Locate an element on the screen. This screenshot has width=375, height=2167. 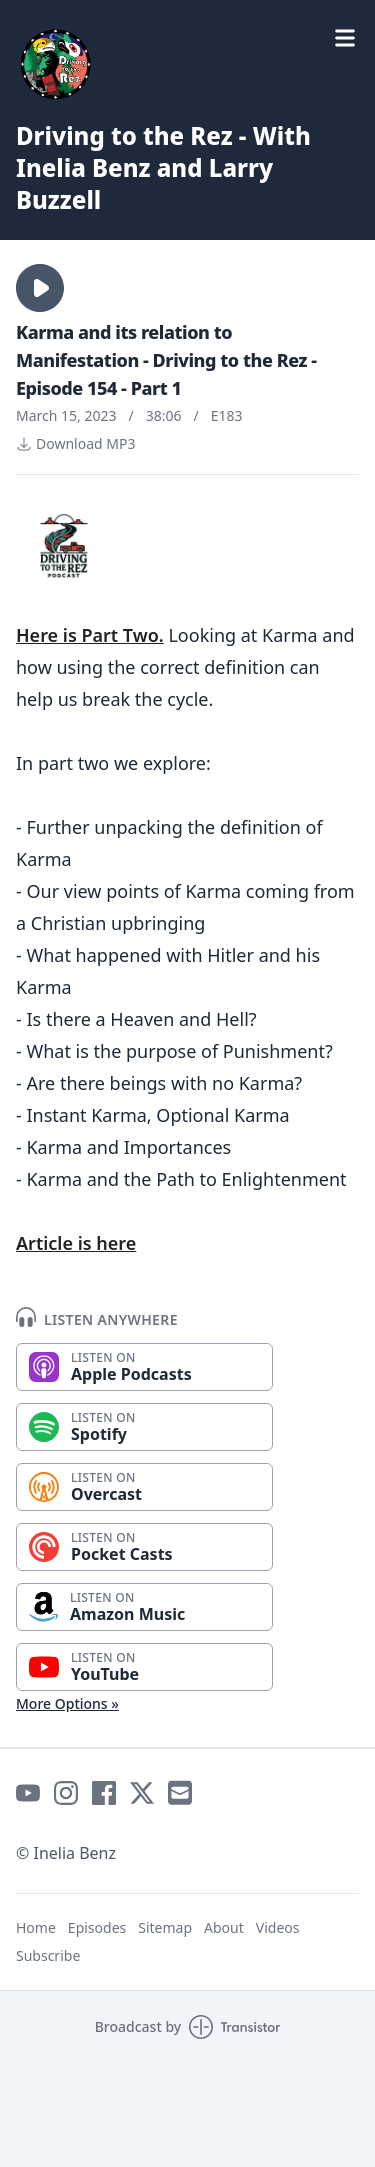
Videos is located at coordinates (278, 1927).